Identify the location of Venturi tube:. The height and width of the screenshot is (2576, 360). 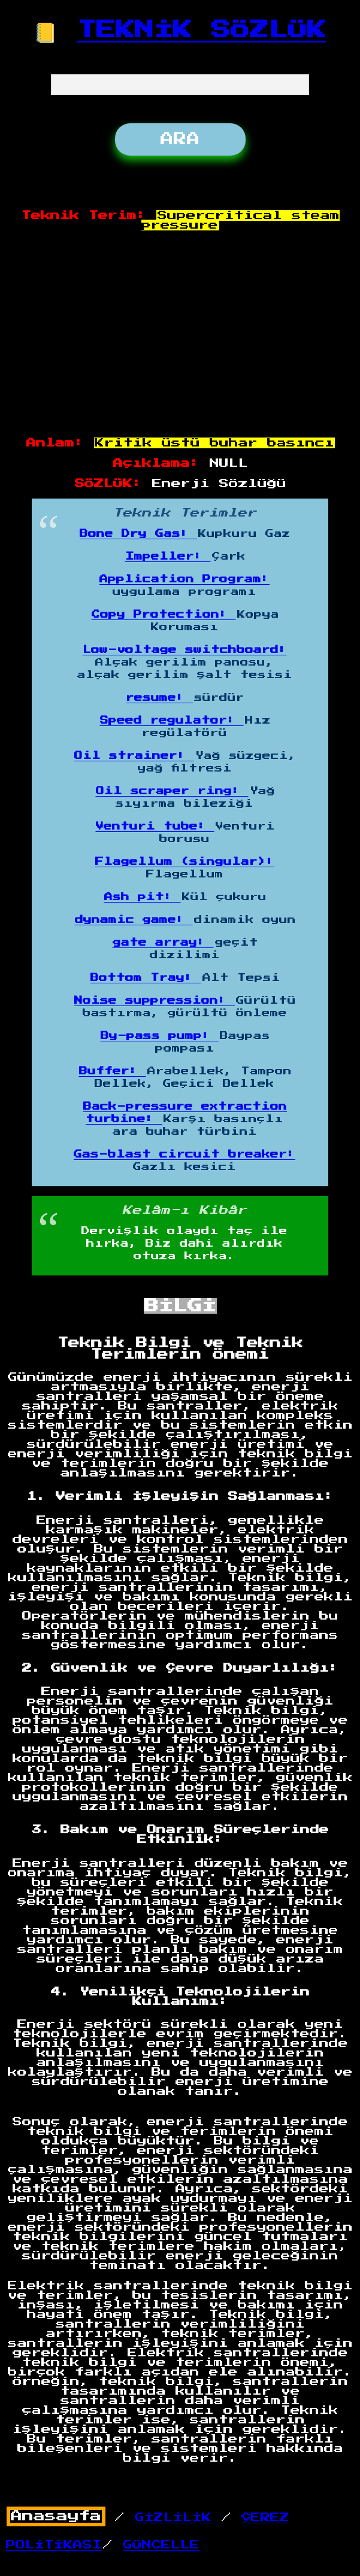
(155, 826).